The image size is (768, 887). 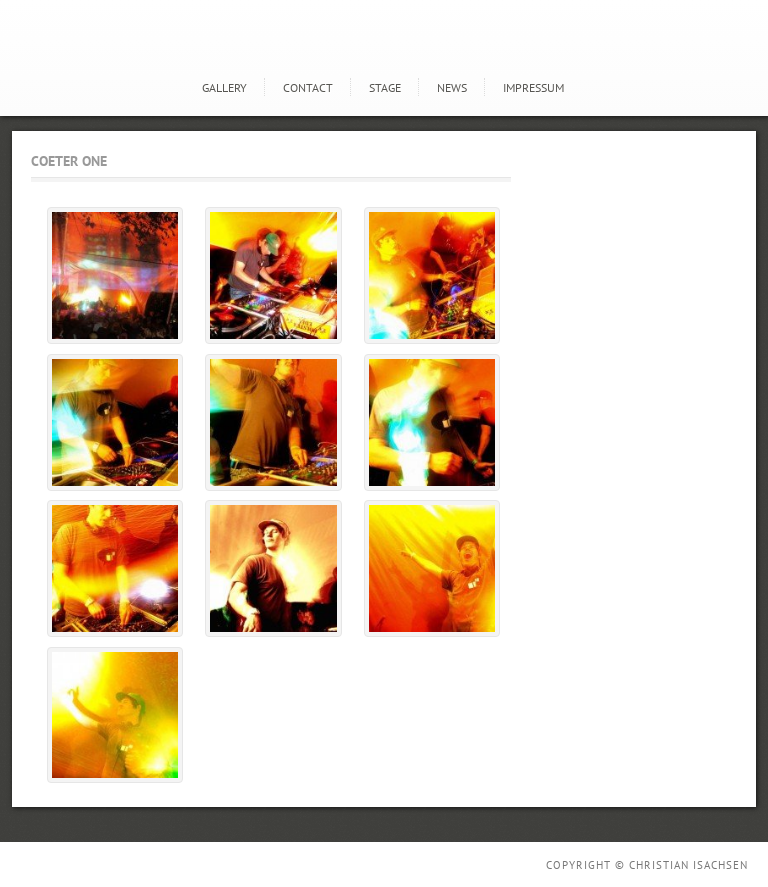 I want to click on GALLERY, so click(x=224, y=87).